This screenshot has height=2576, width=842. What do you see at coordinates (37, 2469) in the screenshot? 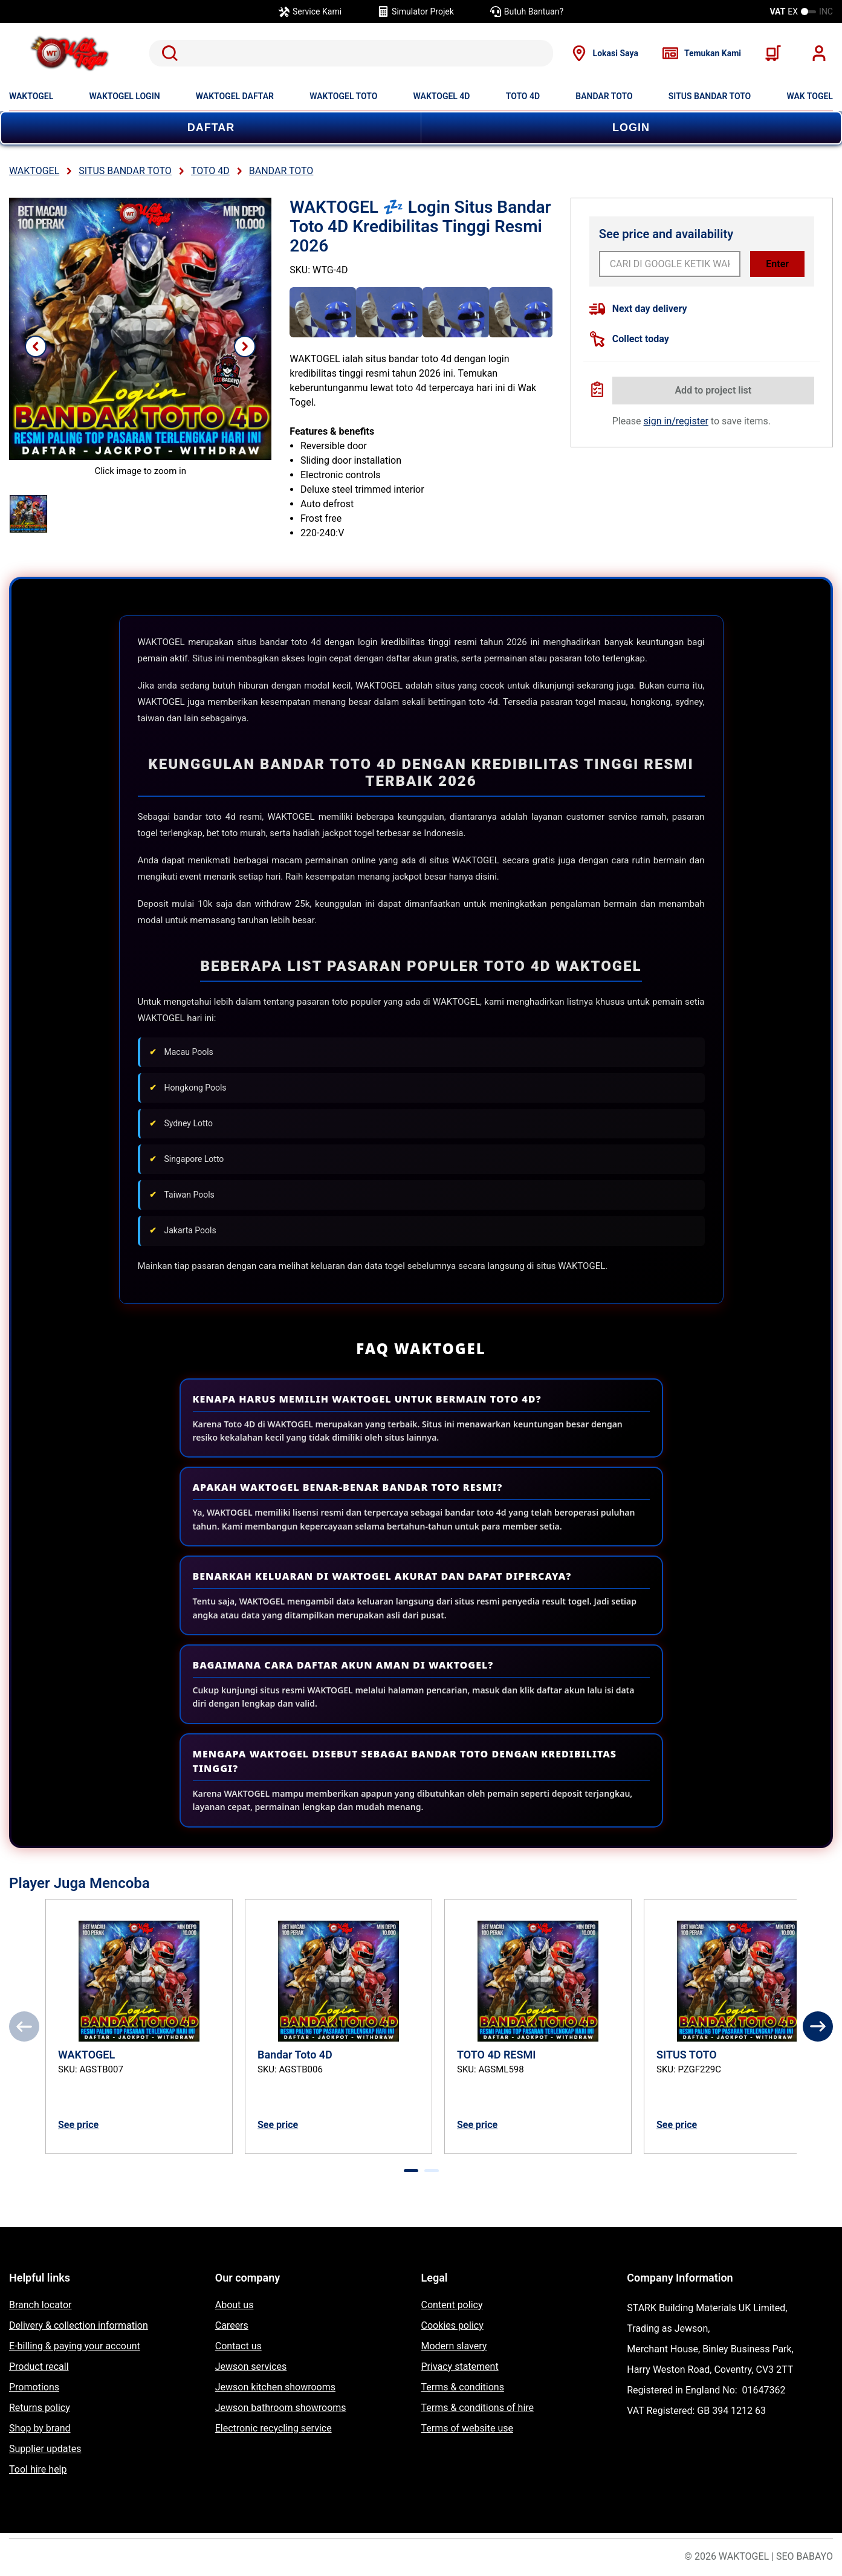
I see `Tool hire help` at bounding box center [37, 2469].